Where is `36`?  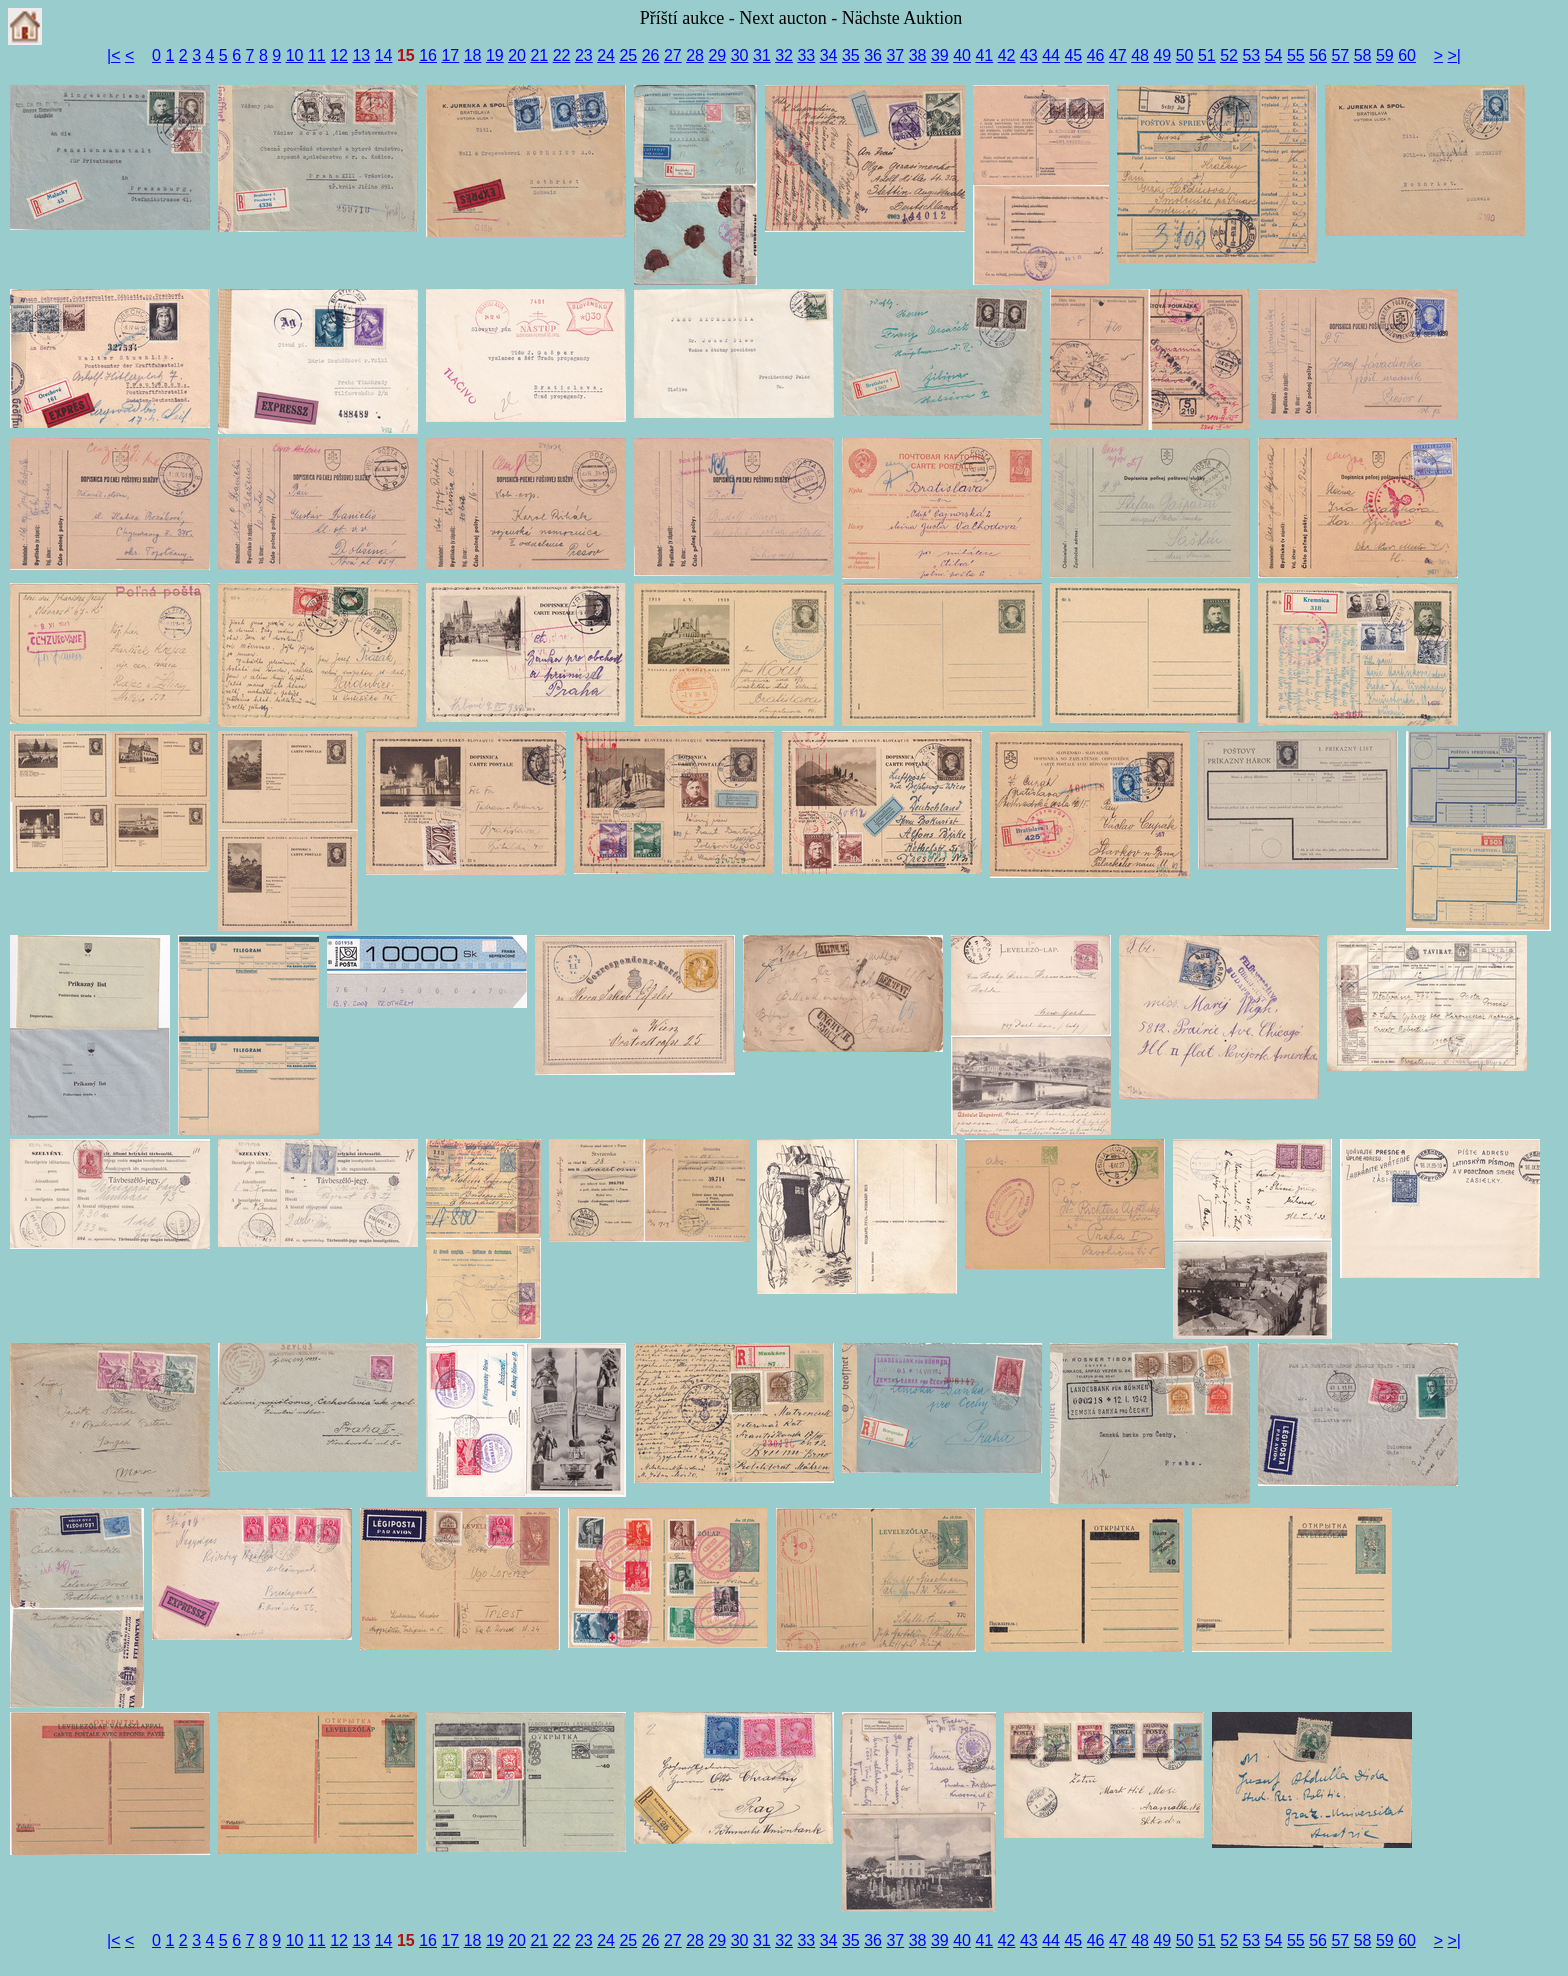 36 is located at coordinates (873, 55).